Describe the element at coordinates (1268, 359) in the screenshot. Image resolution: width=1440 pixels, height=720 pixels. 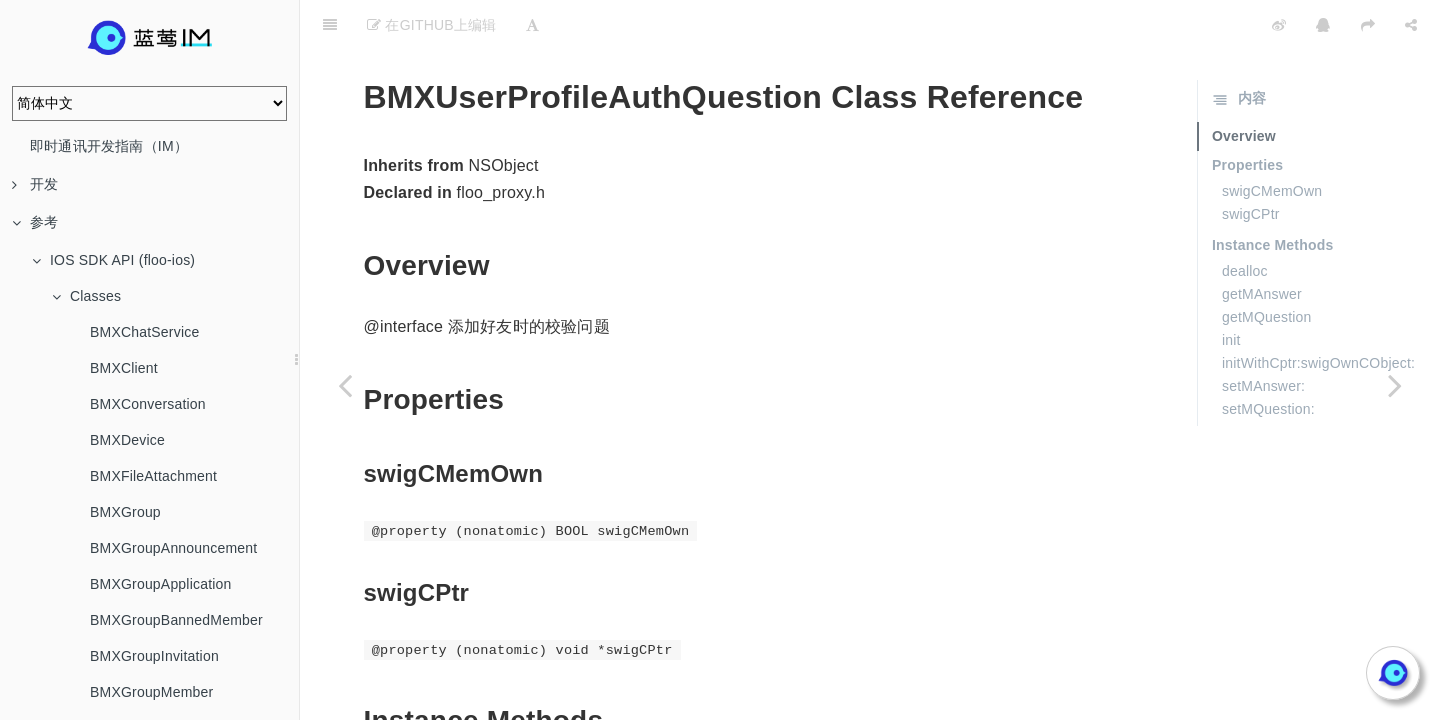
I see `setMQuestion:` at that location.